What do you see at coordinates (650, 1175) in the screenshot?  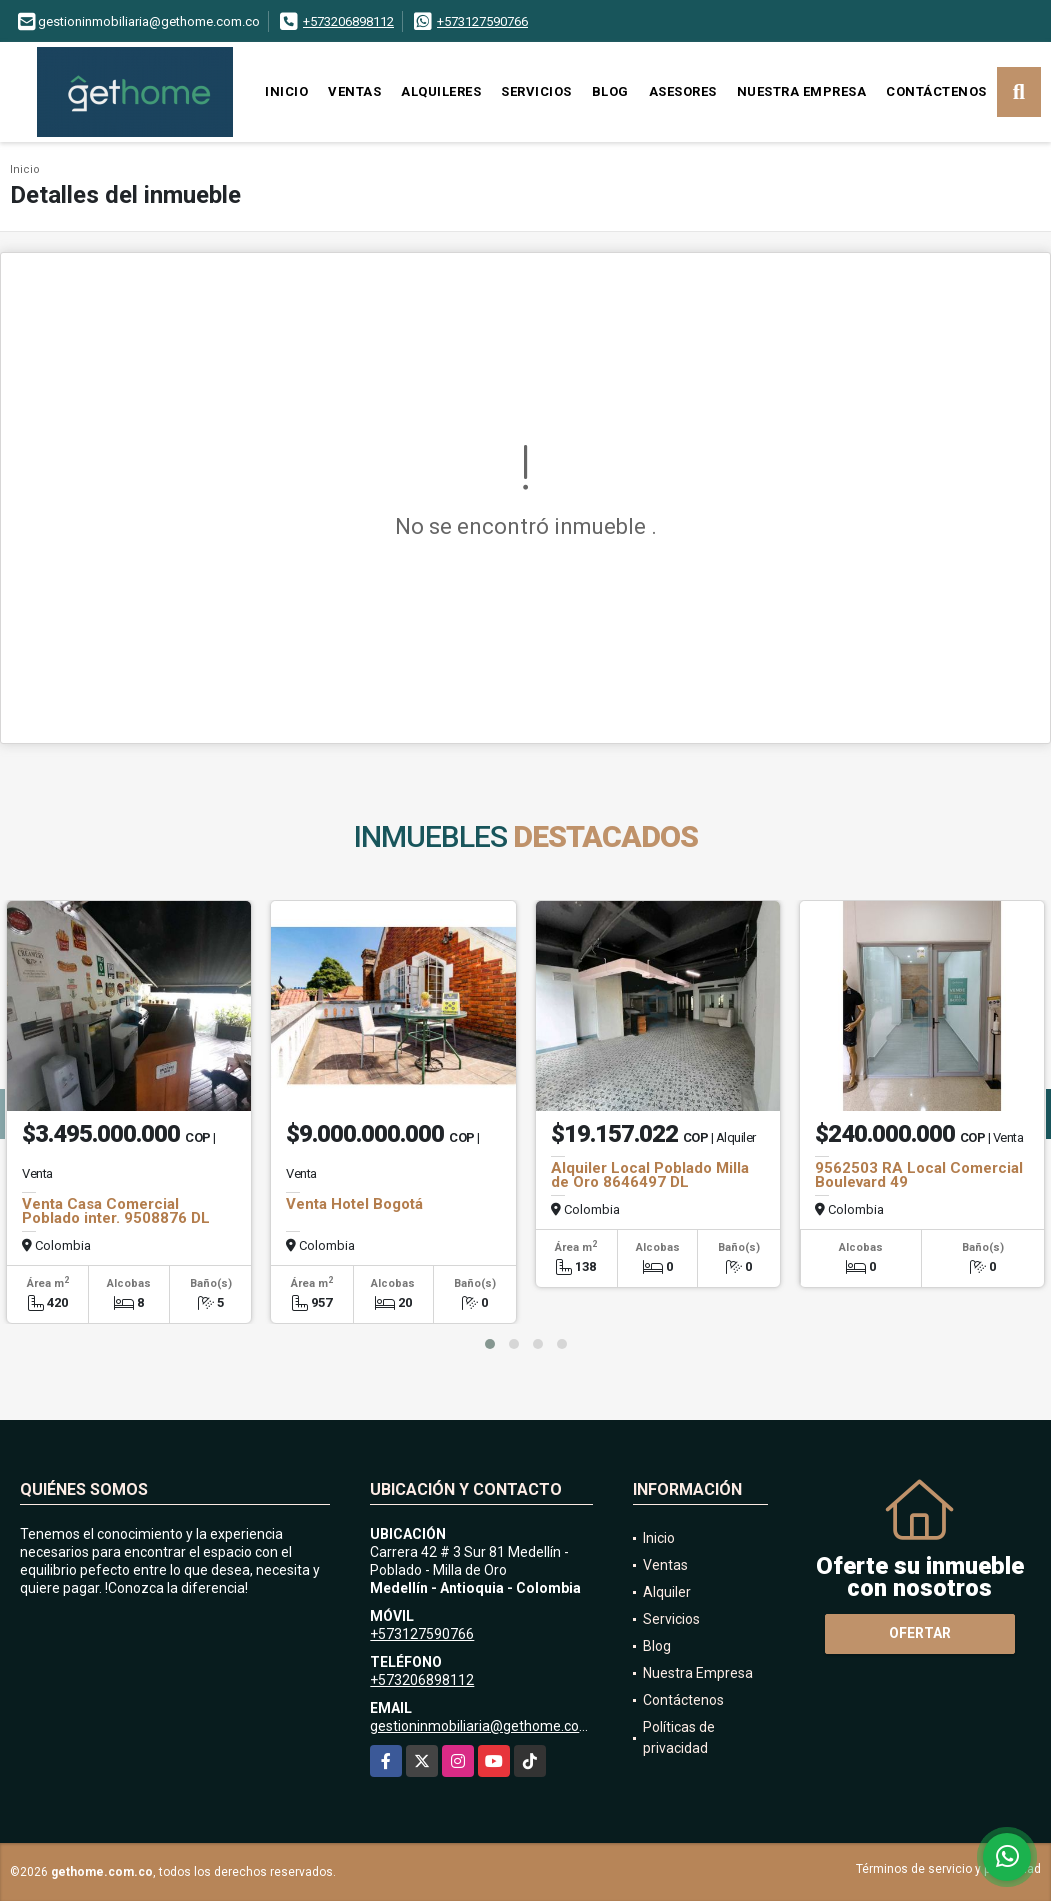 I see `Alquiler Local Poblado Milla de Oro 8646497 DL` at bounding box center [650, 1175].